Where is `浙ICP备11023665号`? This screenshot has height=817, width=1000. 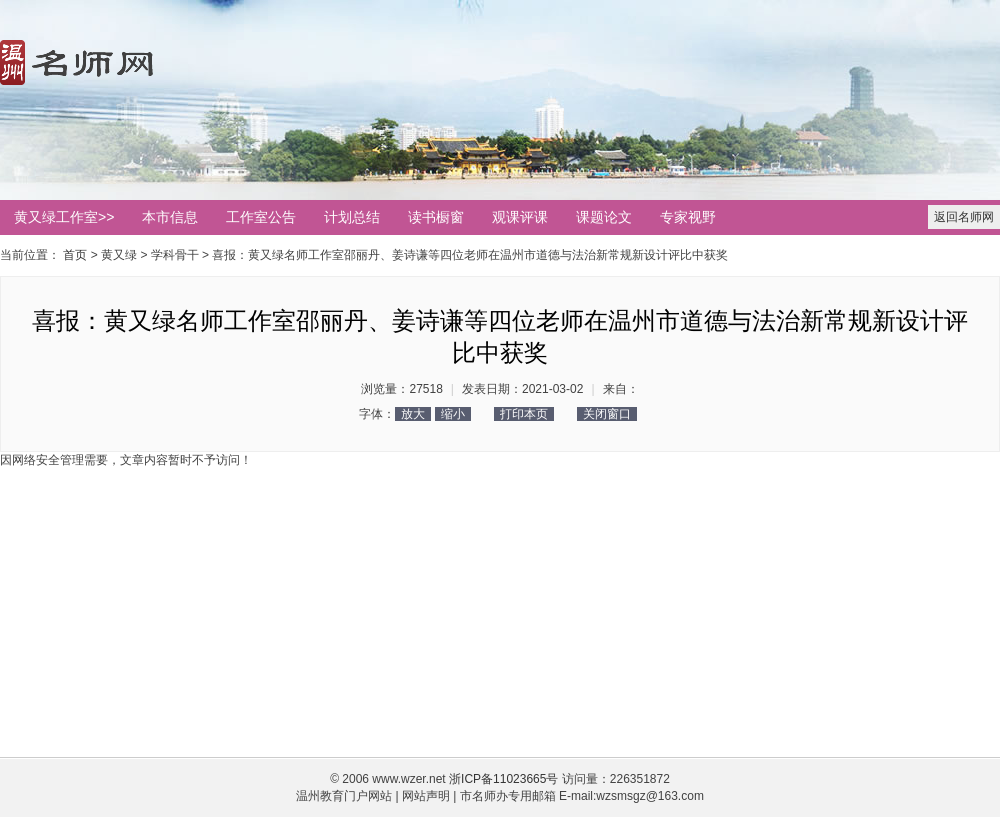
浙ICP备11023665号 is located at coordinates (503, 779).